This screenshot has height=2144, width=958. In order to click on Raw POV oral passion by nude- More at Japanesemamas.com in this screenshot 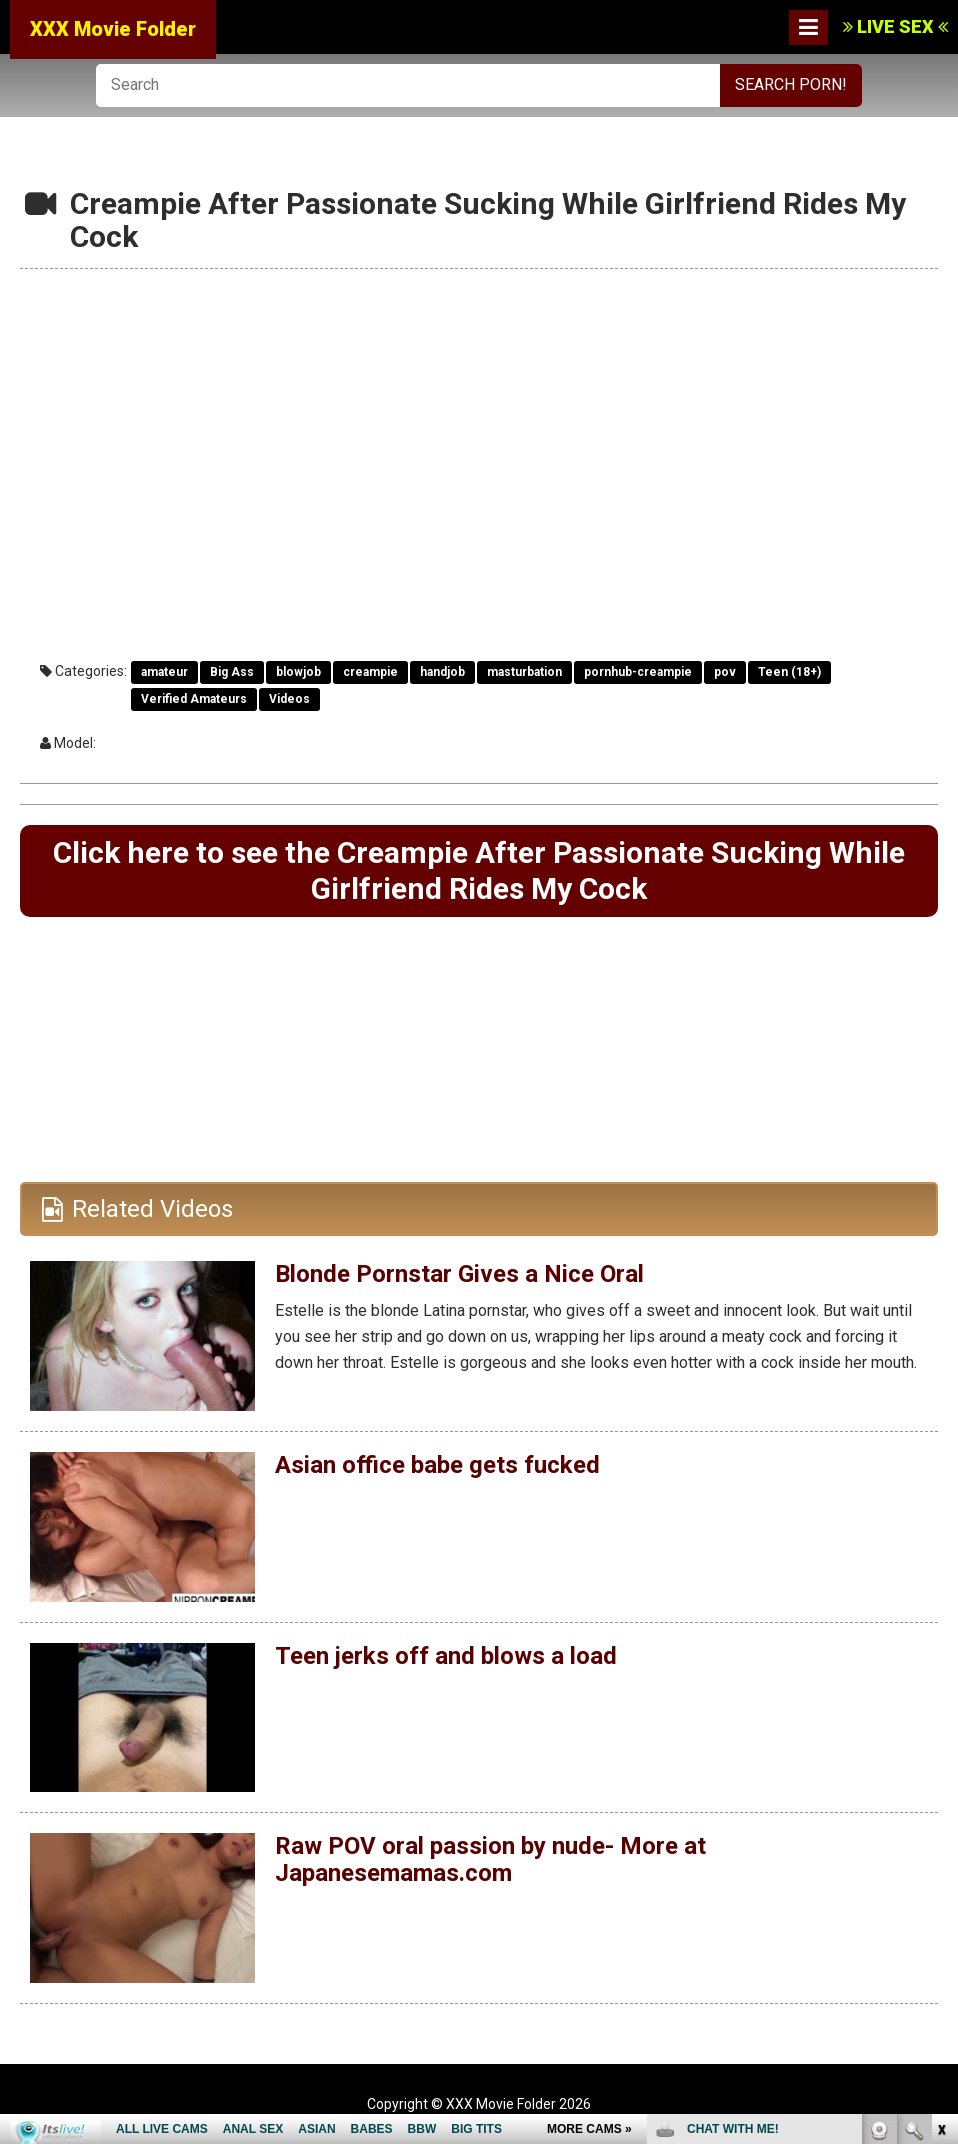, I will do `click(490, 1859)`.